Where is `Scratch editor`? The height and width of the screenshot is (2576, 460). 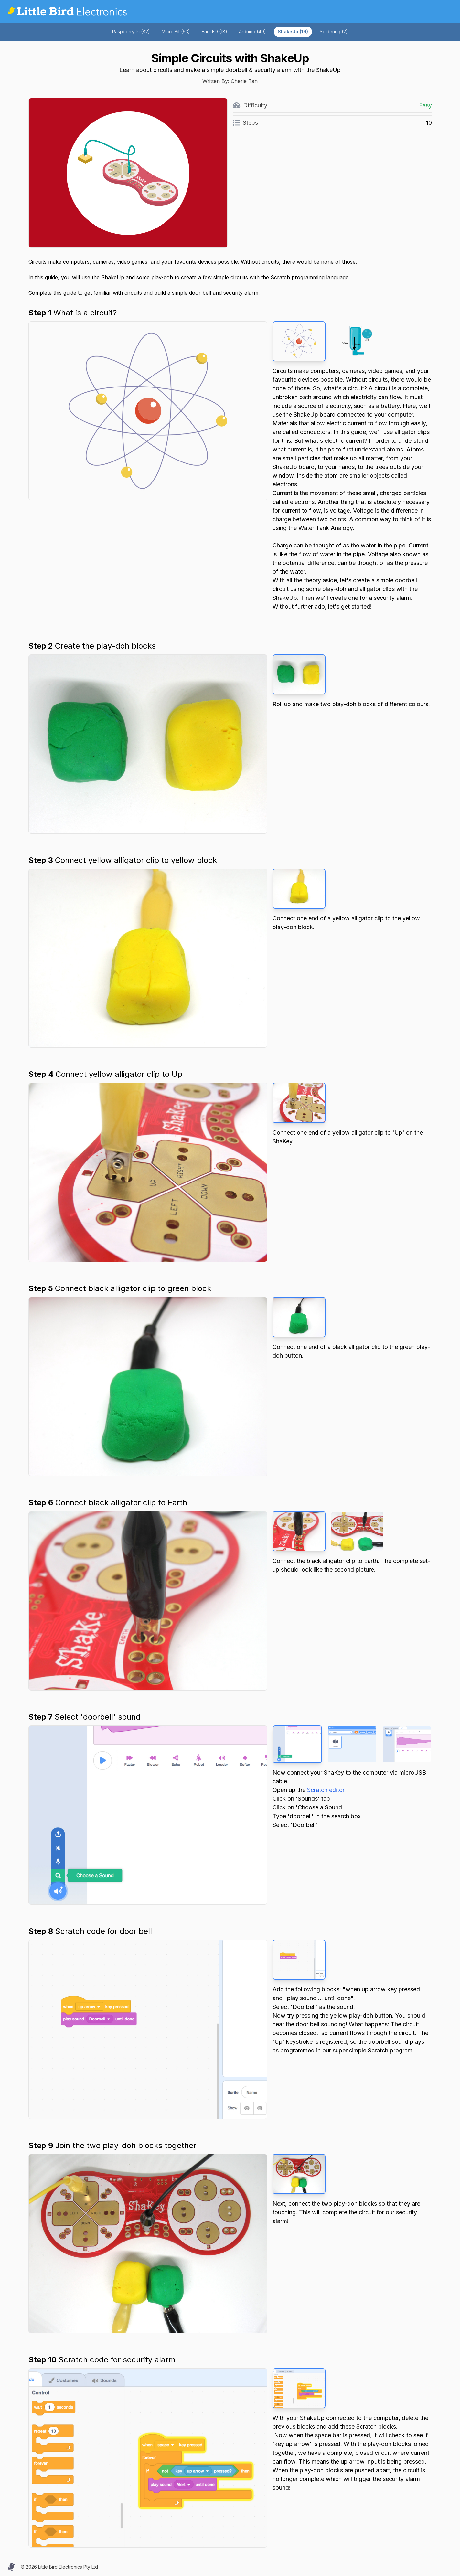
Scratch editor is located at coordinates (326, 1789).